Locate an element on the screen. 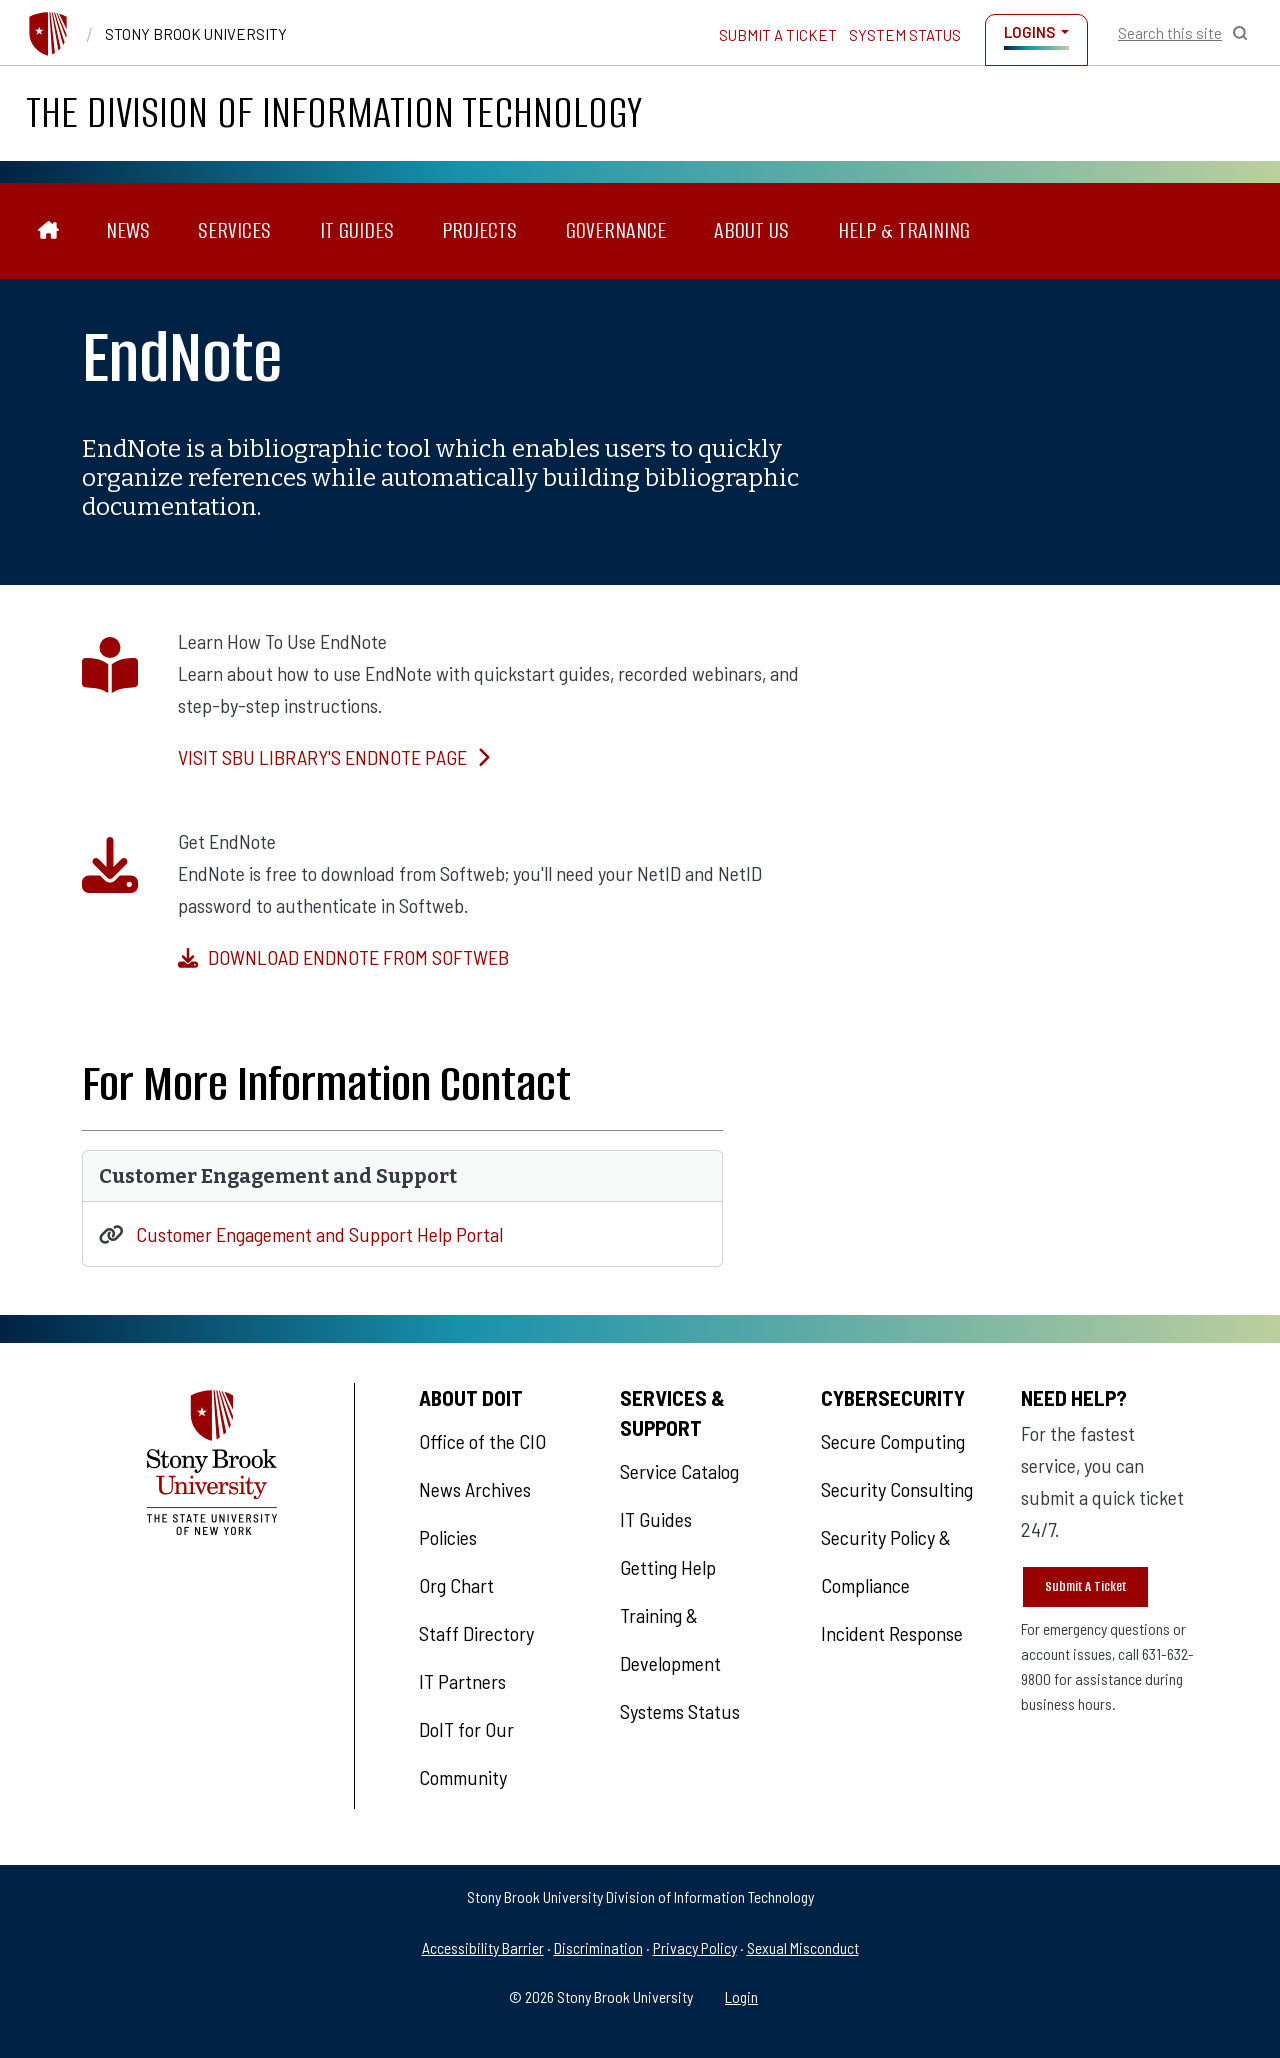 The height and width of the screenshot is (2058, 1280). Sexual Misconduct is located at coordinates (803, 1947).